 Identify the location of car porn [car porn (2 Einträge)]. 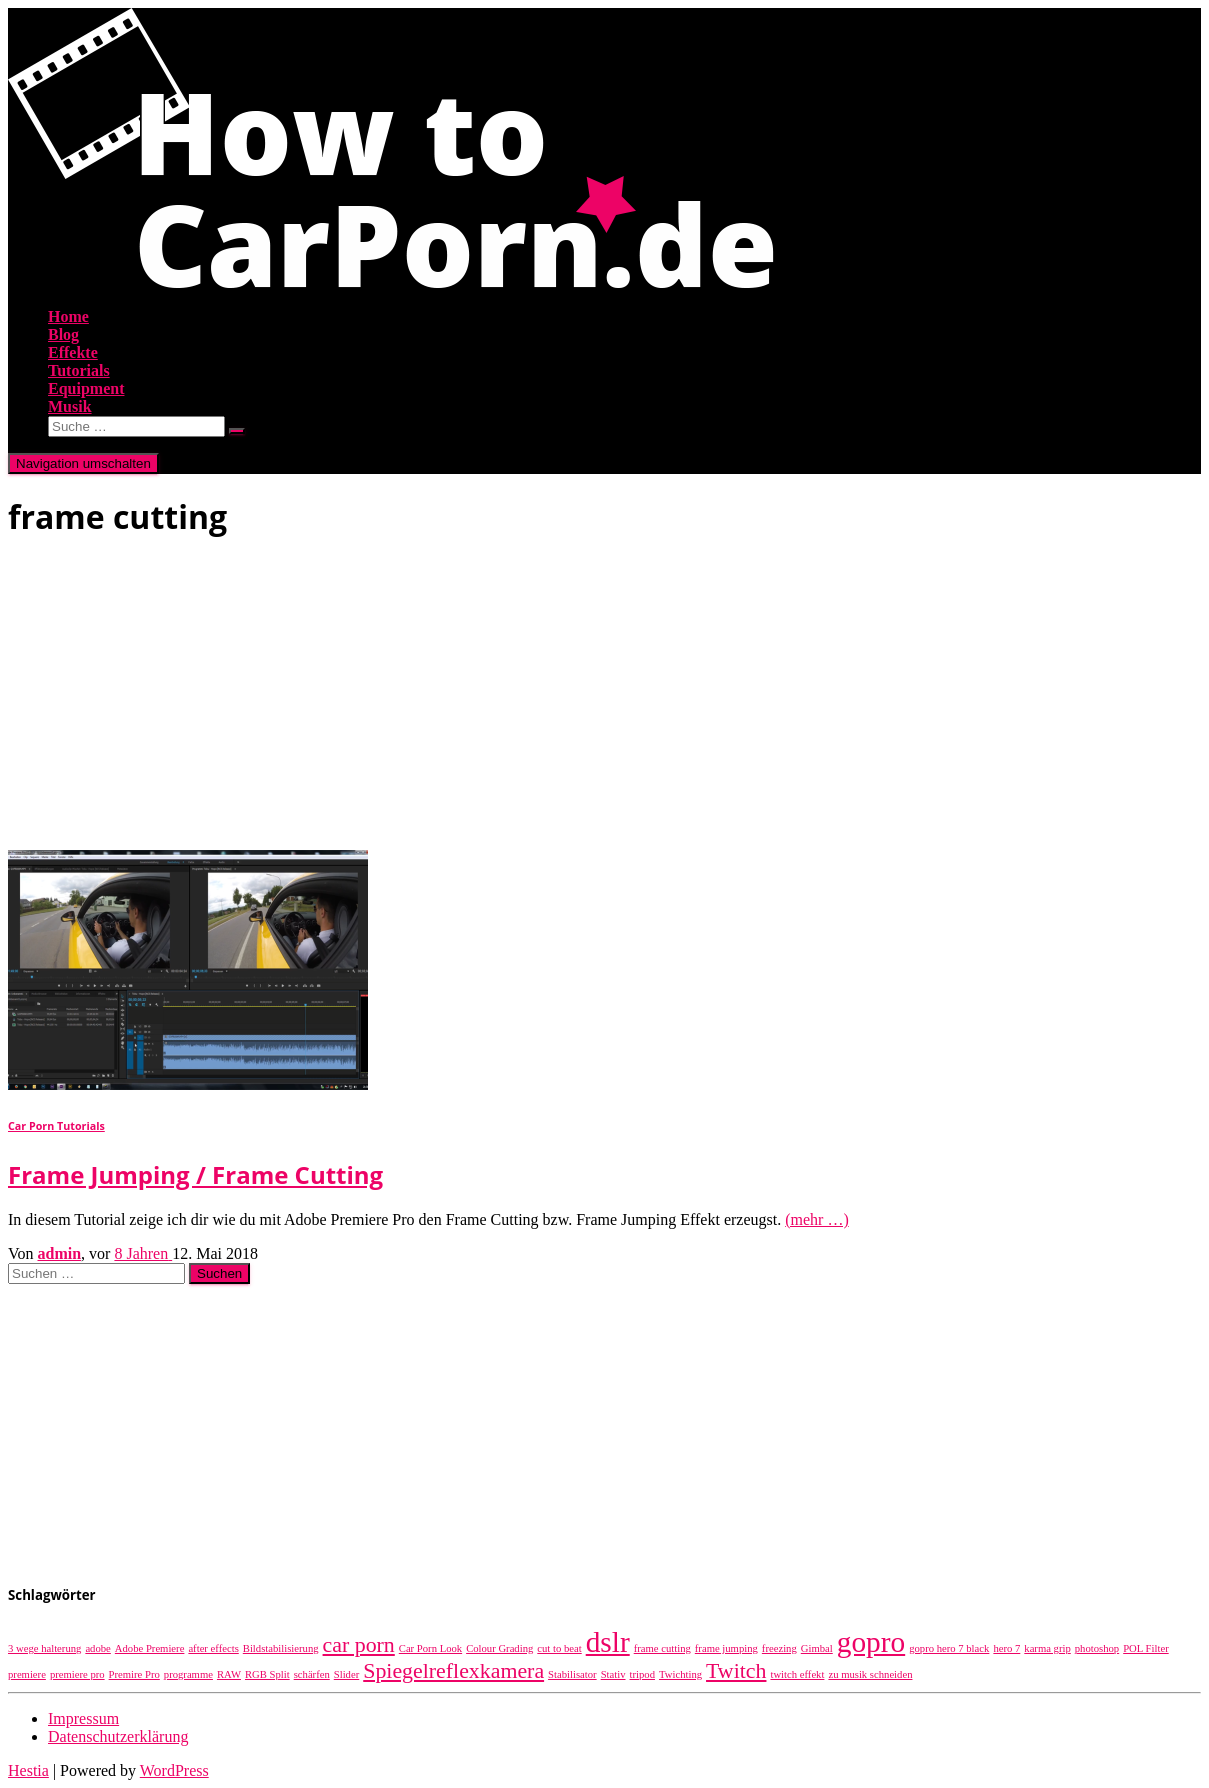
(359, 1645).